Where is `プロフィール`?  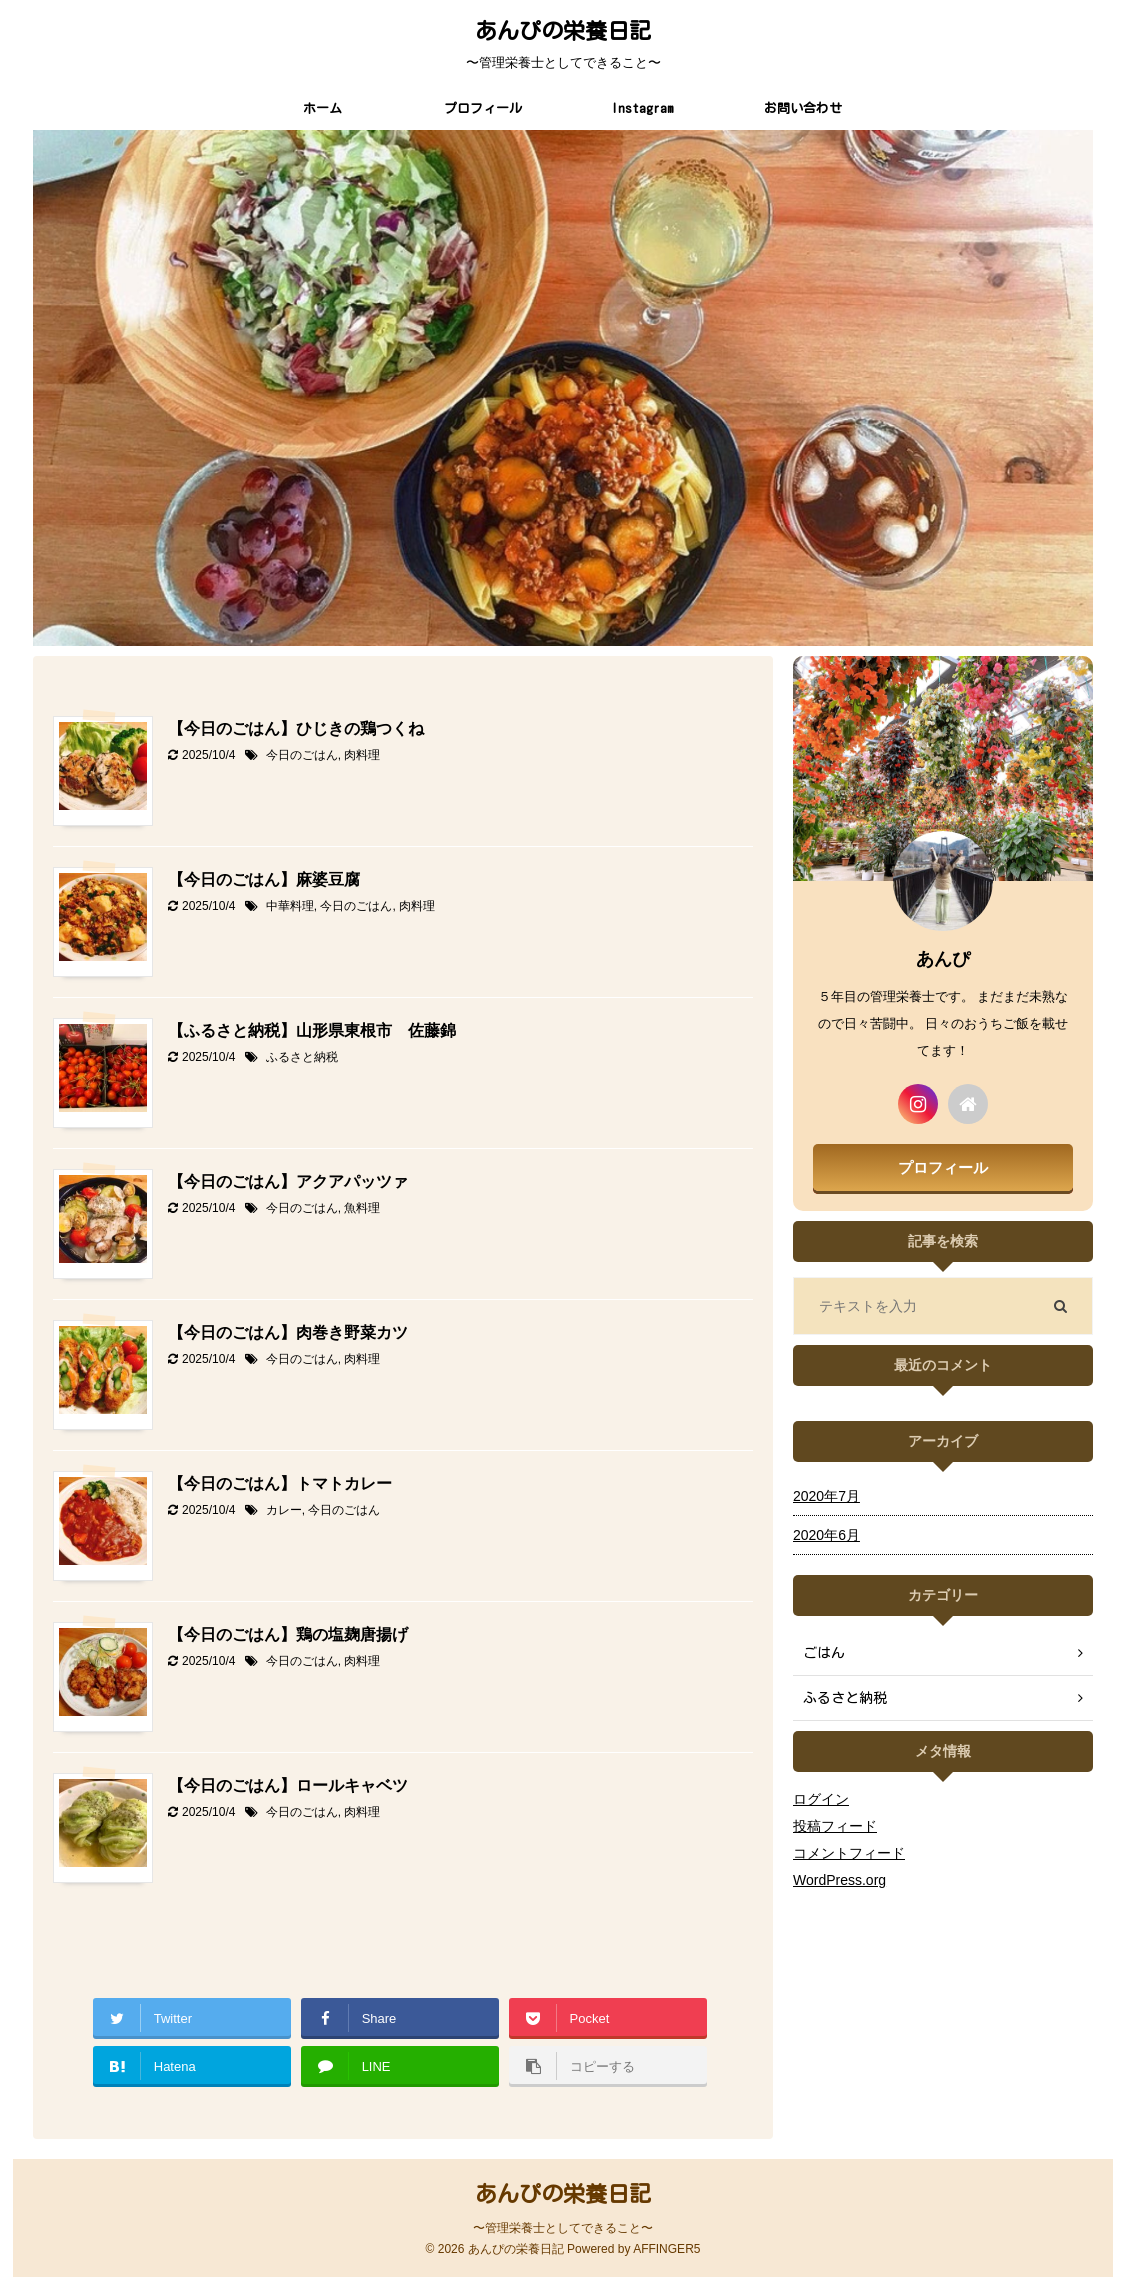
プロフィール is located at coordinates (483, 108).